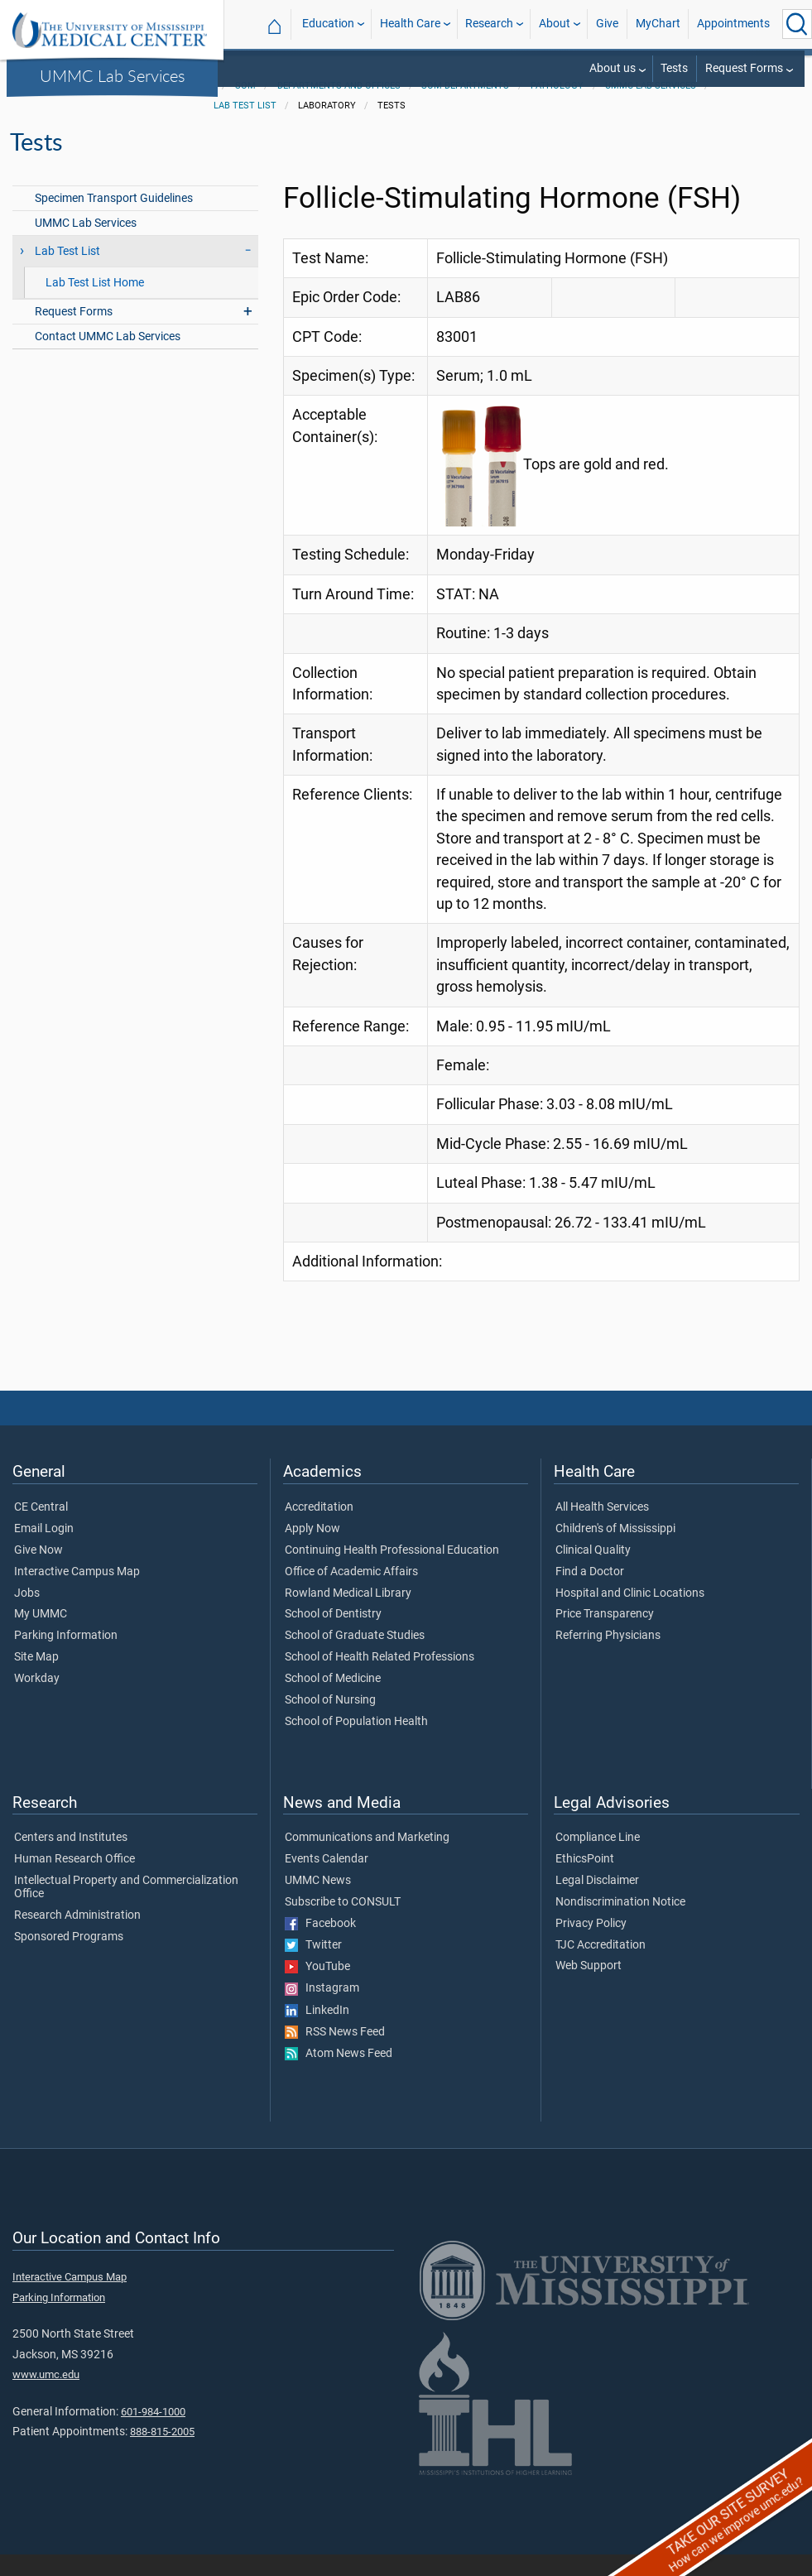  What do you see at coordinates (489, 24) in the screenshot?
I see `Research` at bounding box center [489, 24].